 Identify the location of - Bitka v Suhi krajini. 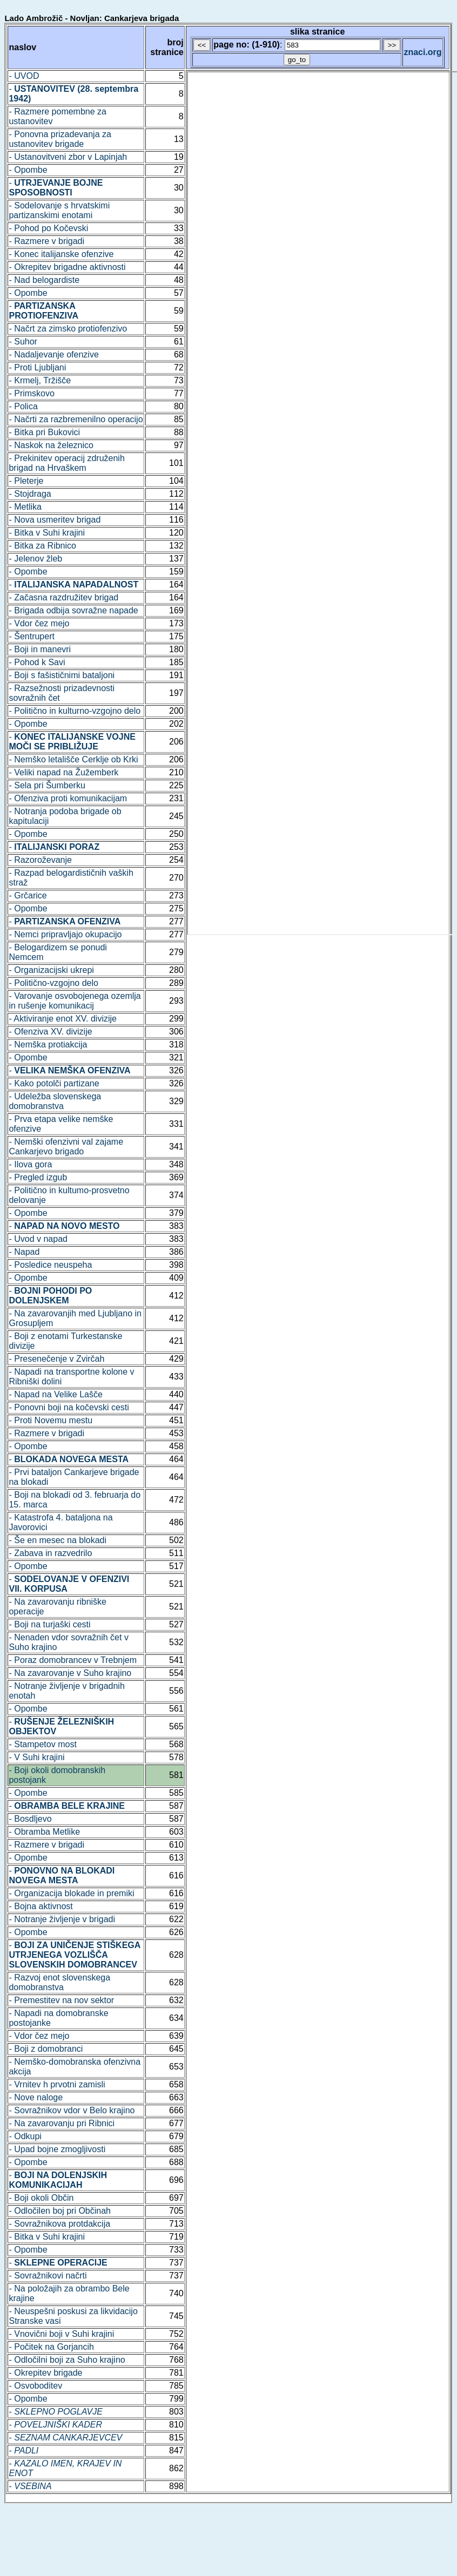
(47, 532).